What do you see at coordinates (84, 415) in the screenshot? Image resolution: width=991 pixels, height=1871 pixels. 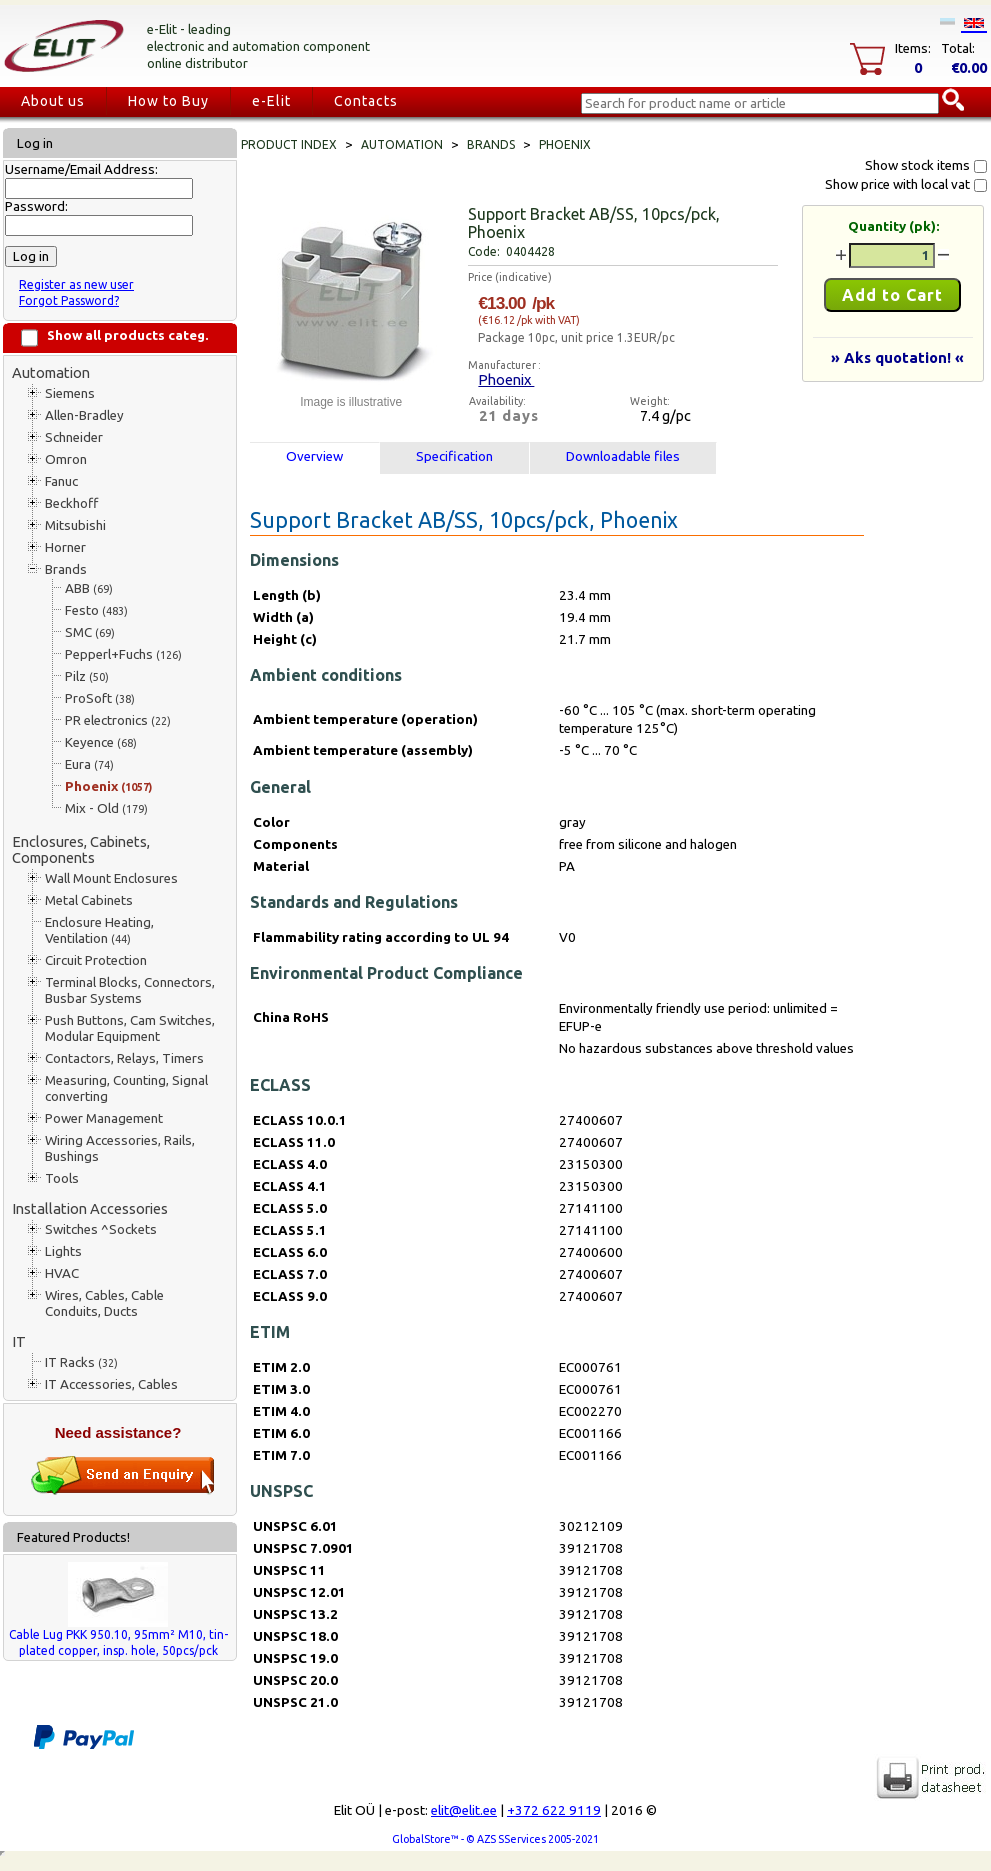 I see `Allen-Bradley` at bounding box center [84, 415].